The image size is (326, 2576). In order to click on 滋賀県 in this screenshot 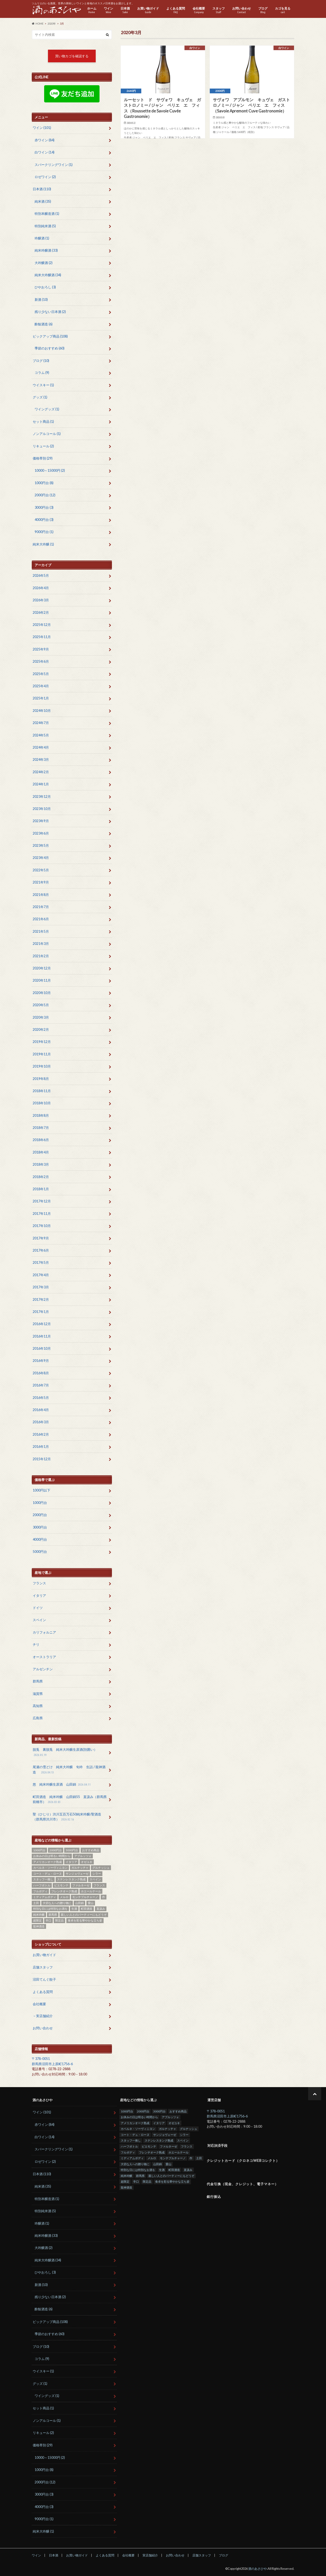, I will do `click(38, 1694)`.